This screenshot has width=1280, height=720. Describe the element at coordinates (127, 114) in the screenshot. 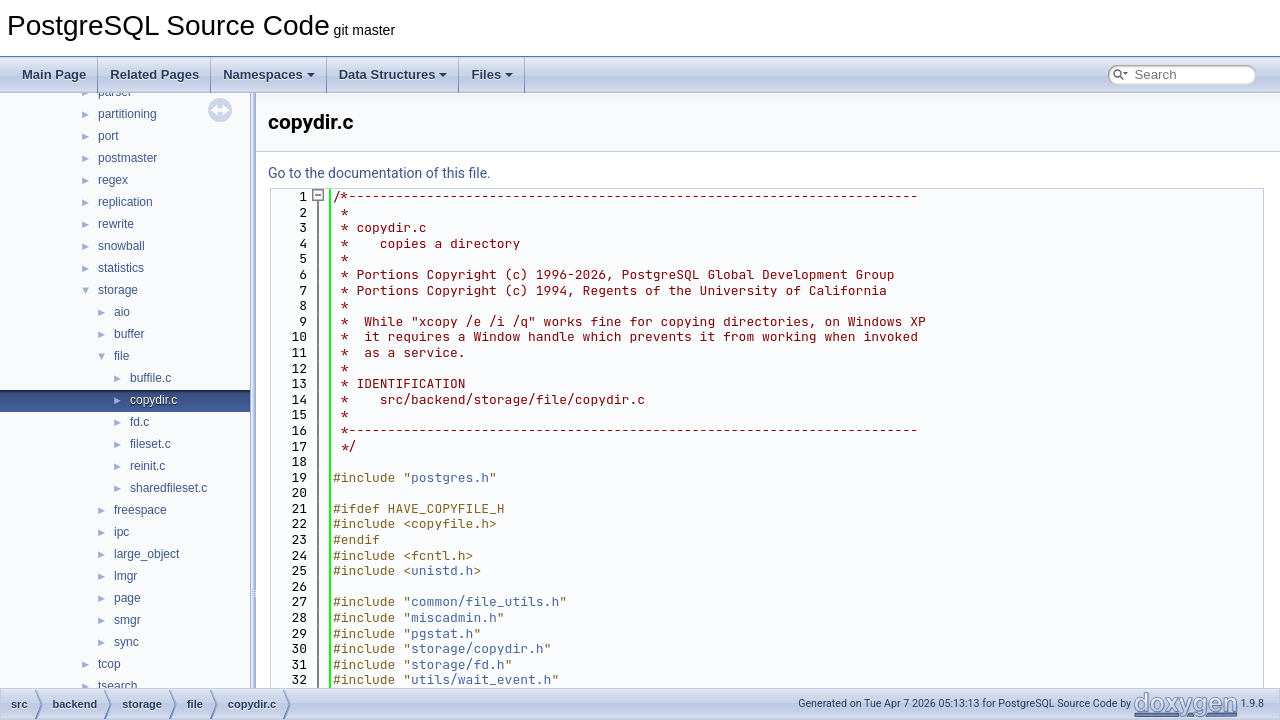

I see `partitioning` at that location.